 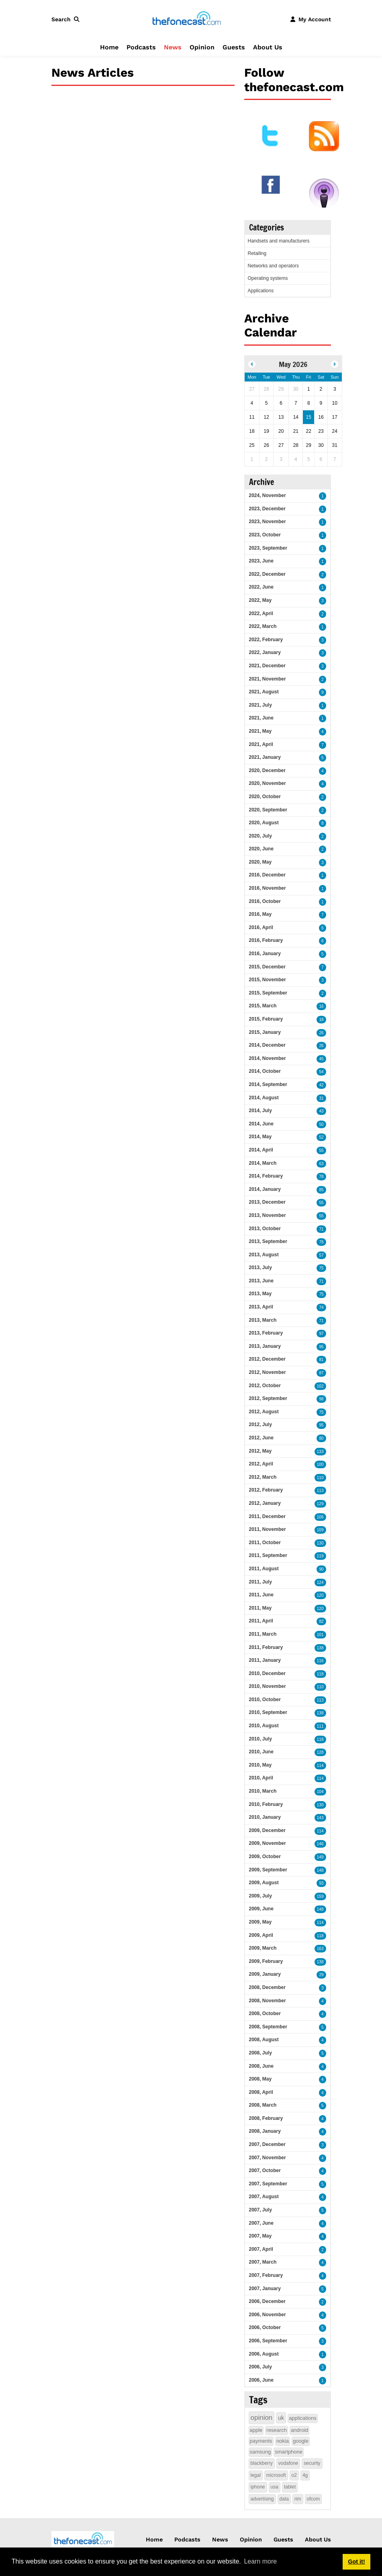 I want to click on 2014, May, so click(x=260, y=1136).